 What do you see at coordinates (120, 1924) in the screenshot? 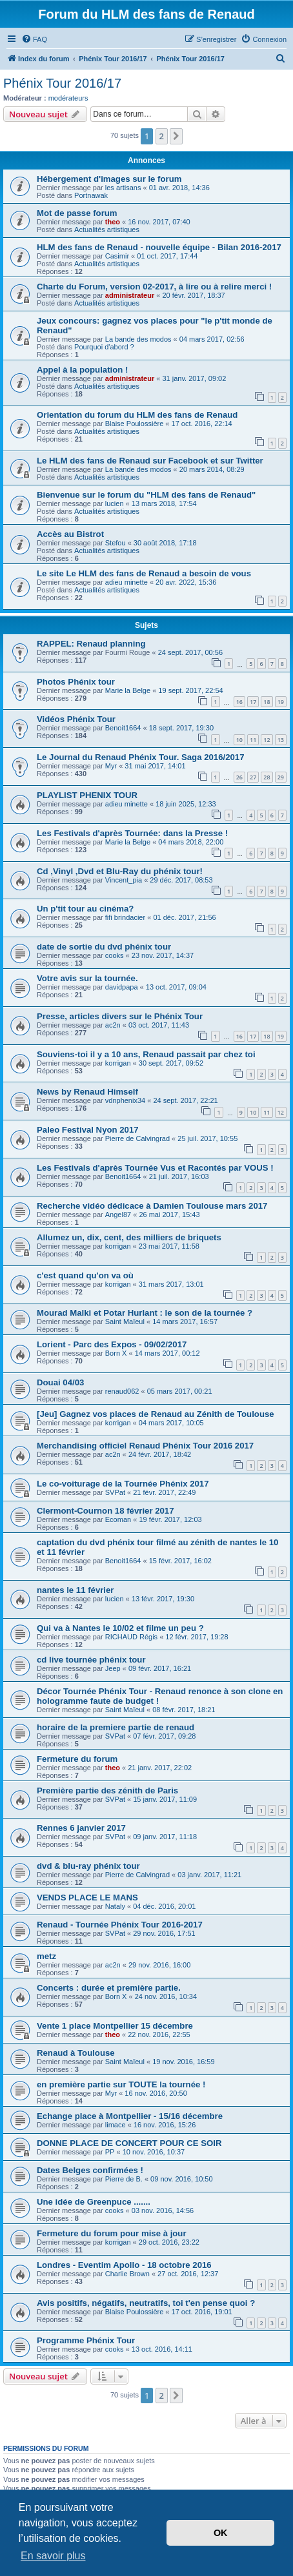
I see `Renaud - Tournée Phénix Tour 2016-2017` at bounding box center [120, 1924].